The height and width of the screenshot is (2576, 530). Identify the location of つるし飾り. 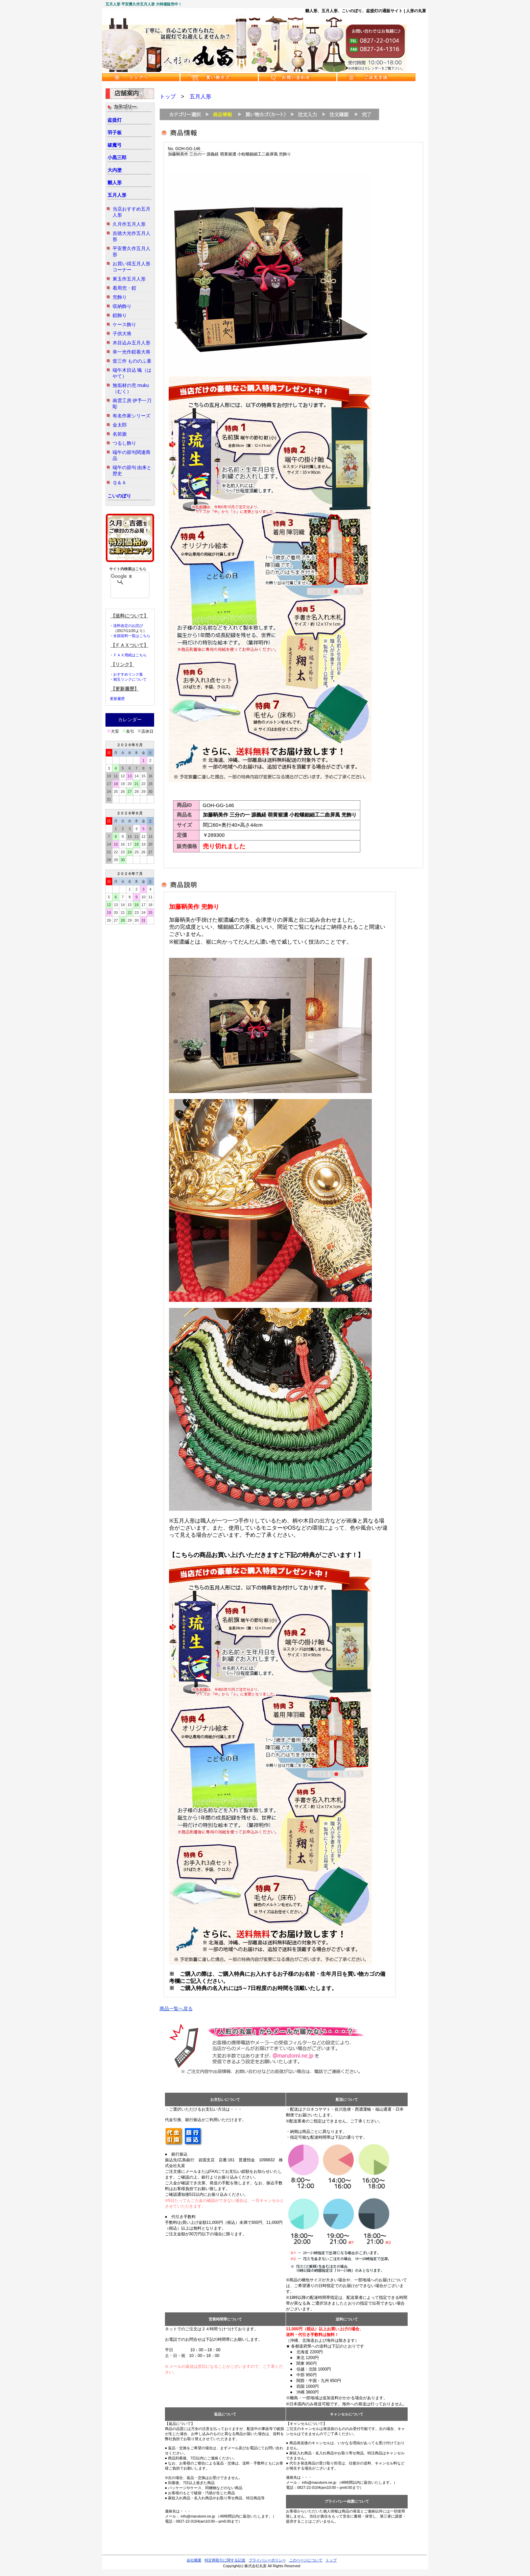
(124, 443).